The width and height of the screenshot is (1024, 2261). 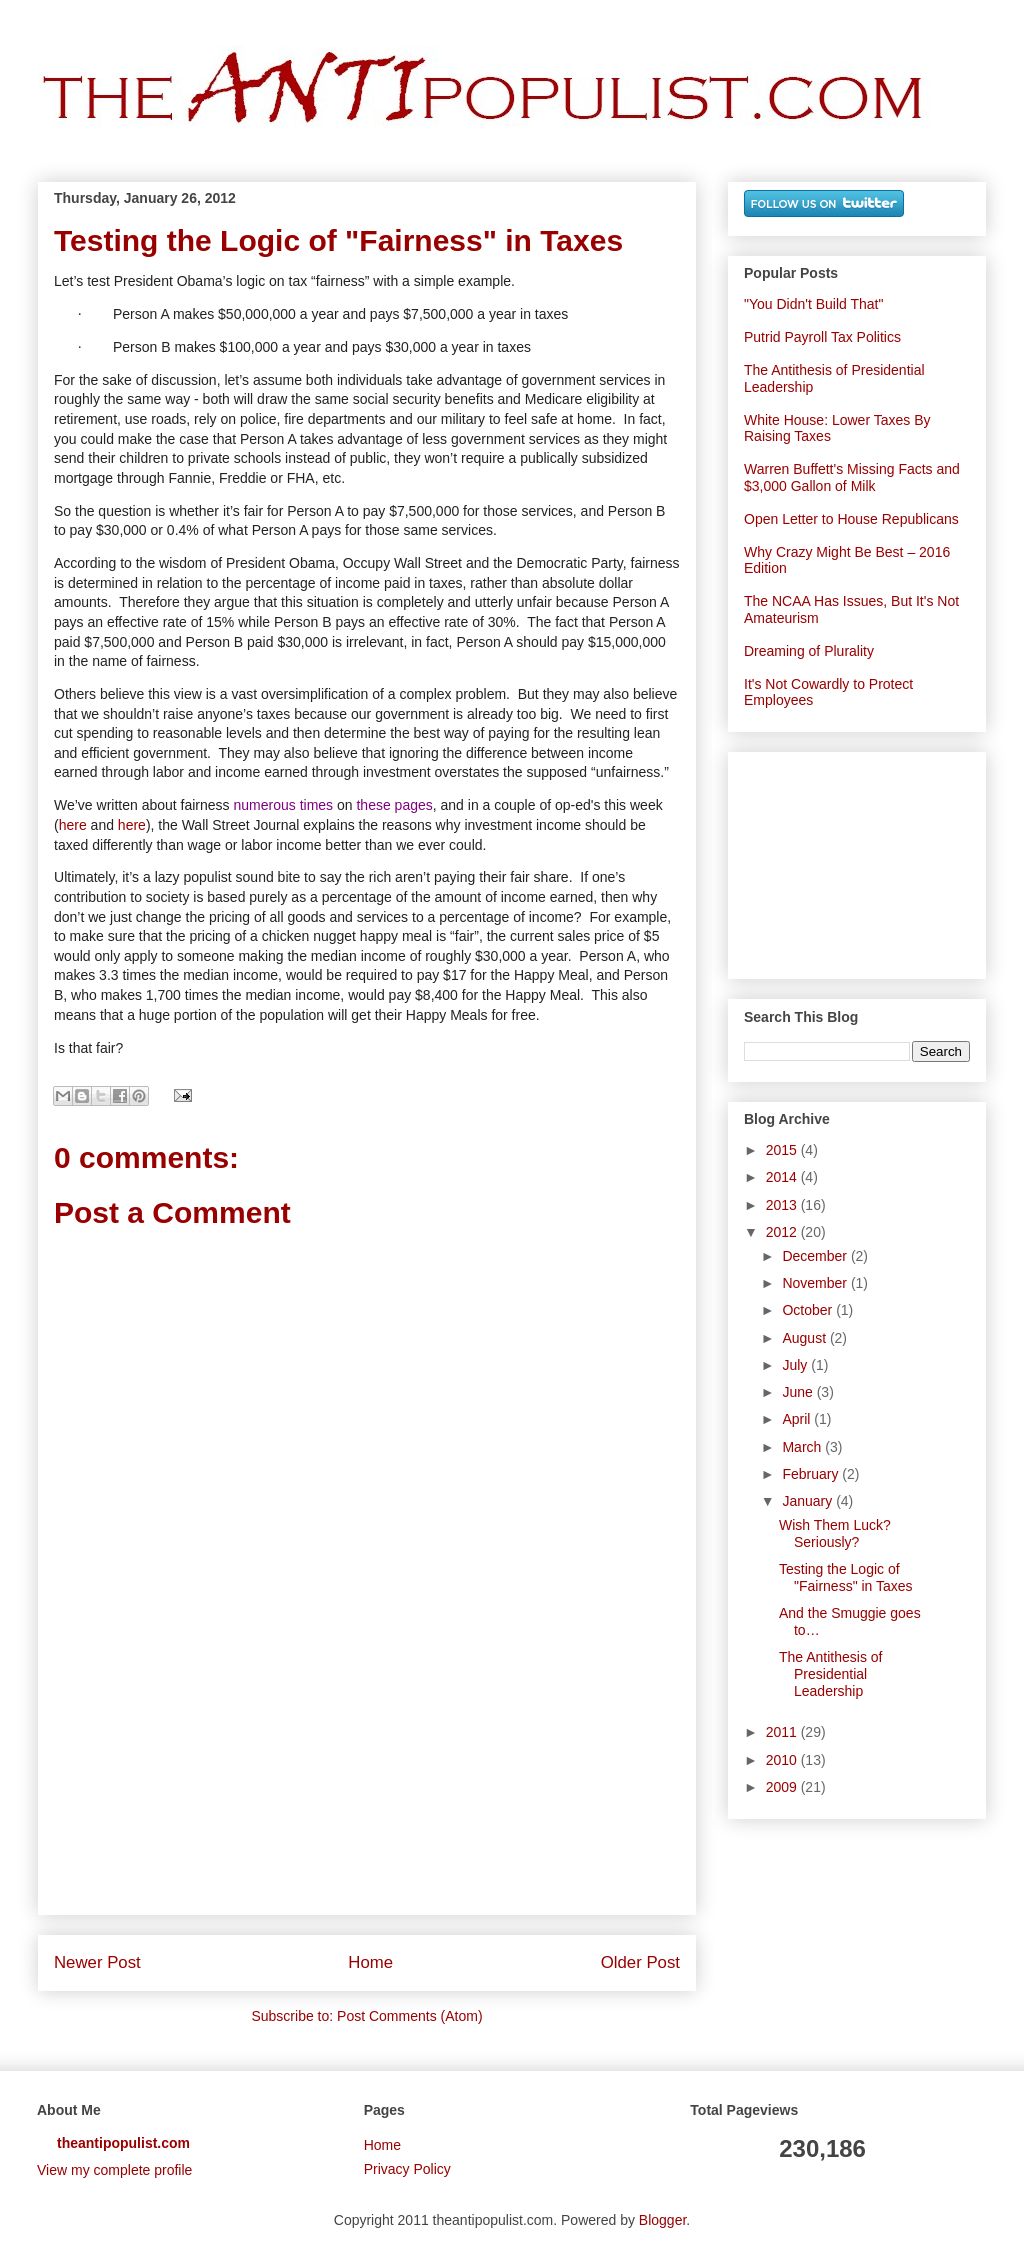 I want to click on August, so click(x=805, y=1338).